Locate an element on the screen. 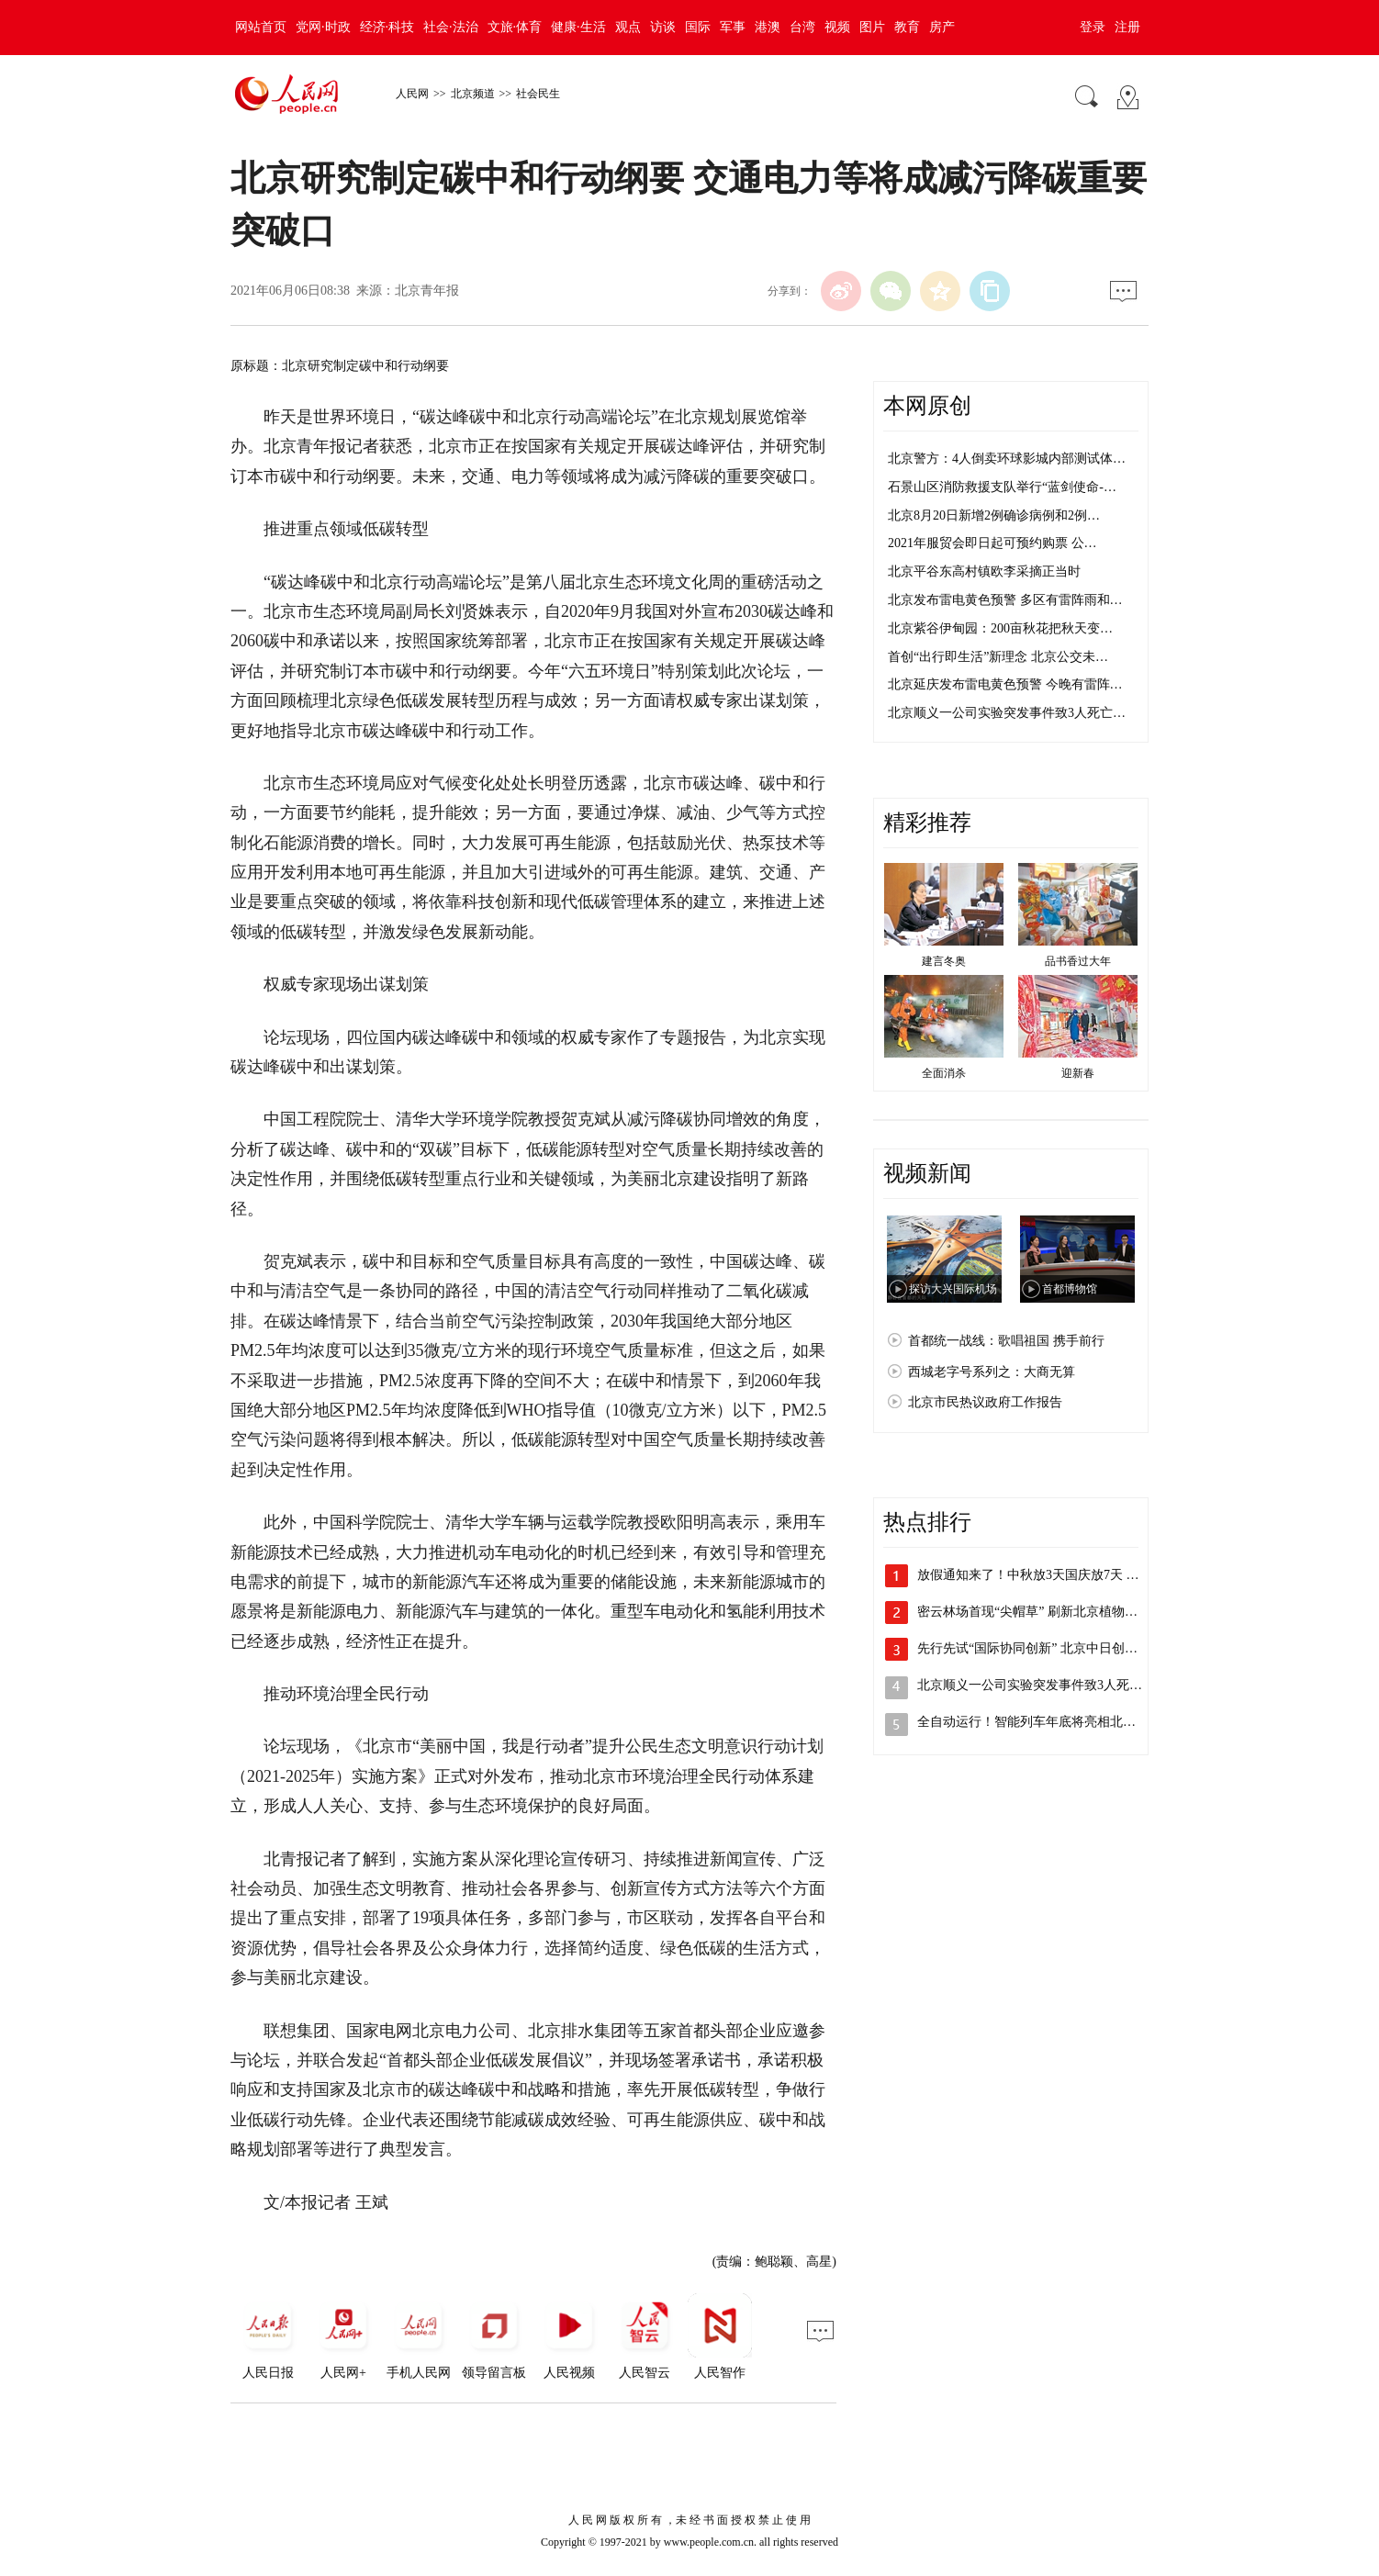 The width and height of the screenshot is (1379, 2576). 登录 is located at coordinates (1092, 27).